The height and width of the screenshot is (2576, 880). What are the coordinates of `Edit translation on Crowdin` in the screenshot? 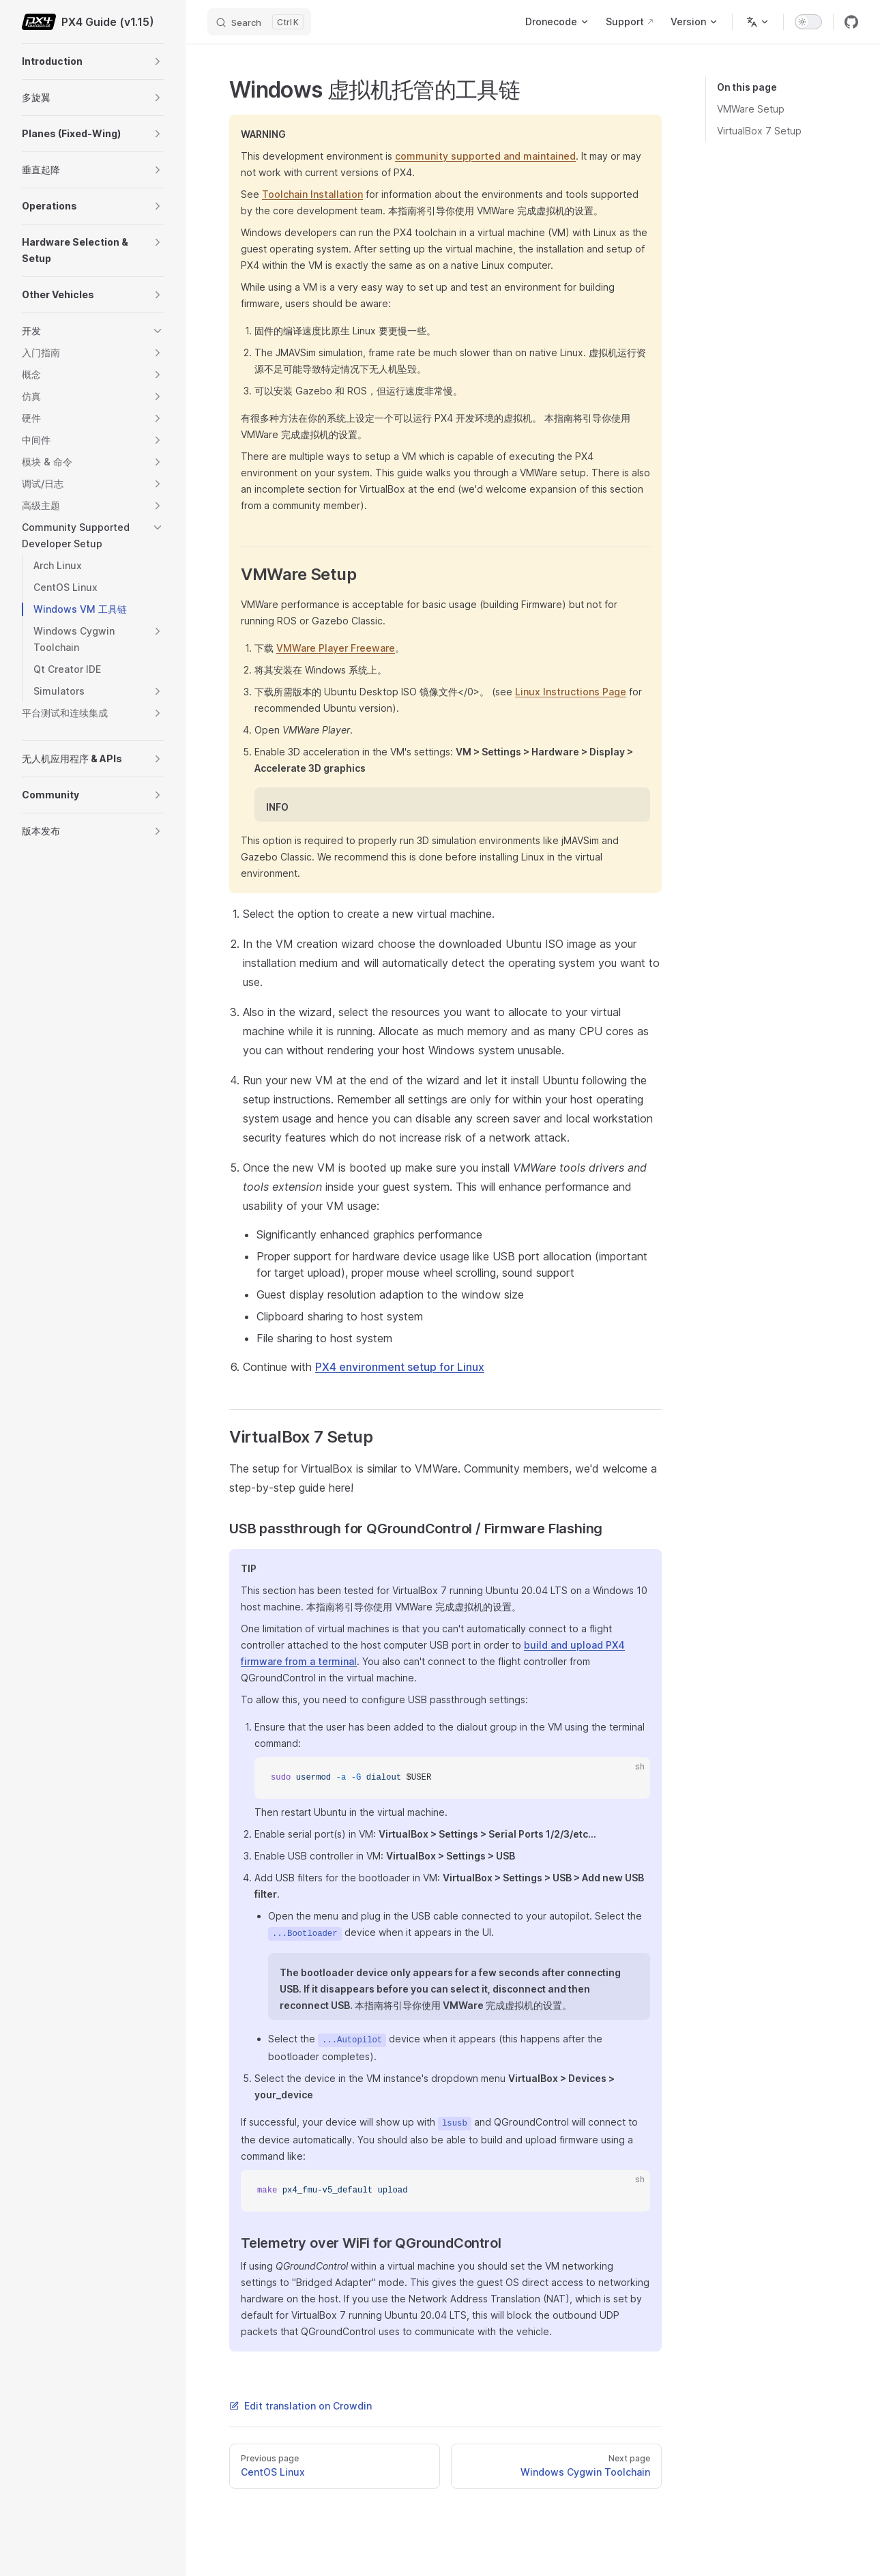 It's located at (300, 2406).